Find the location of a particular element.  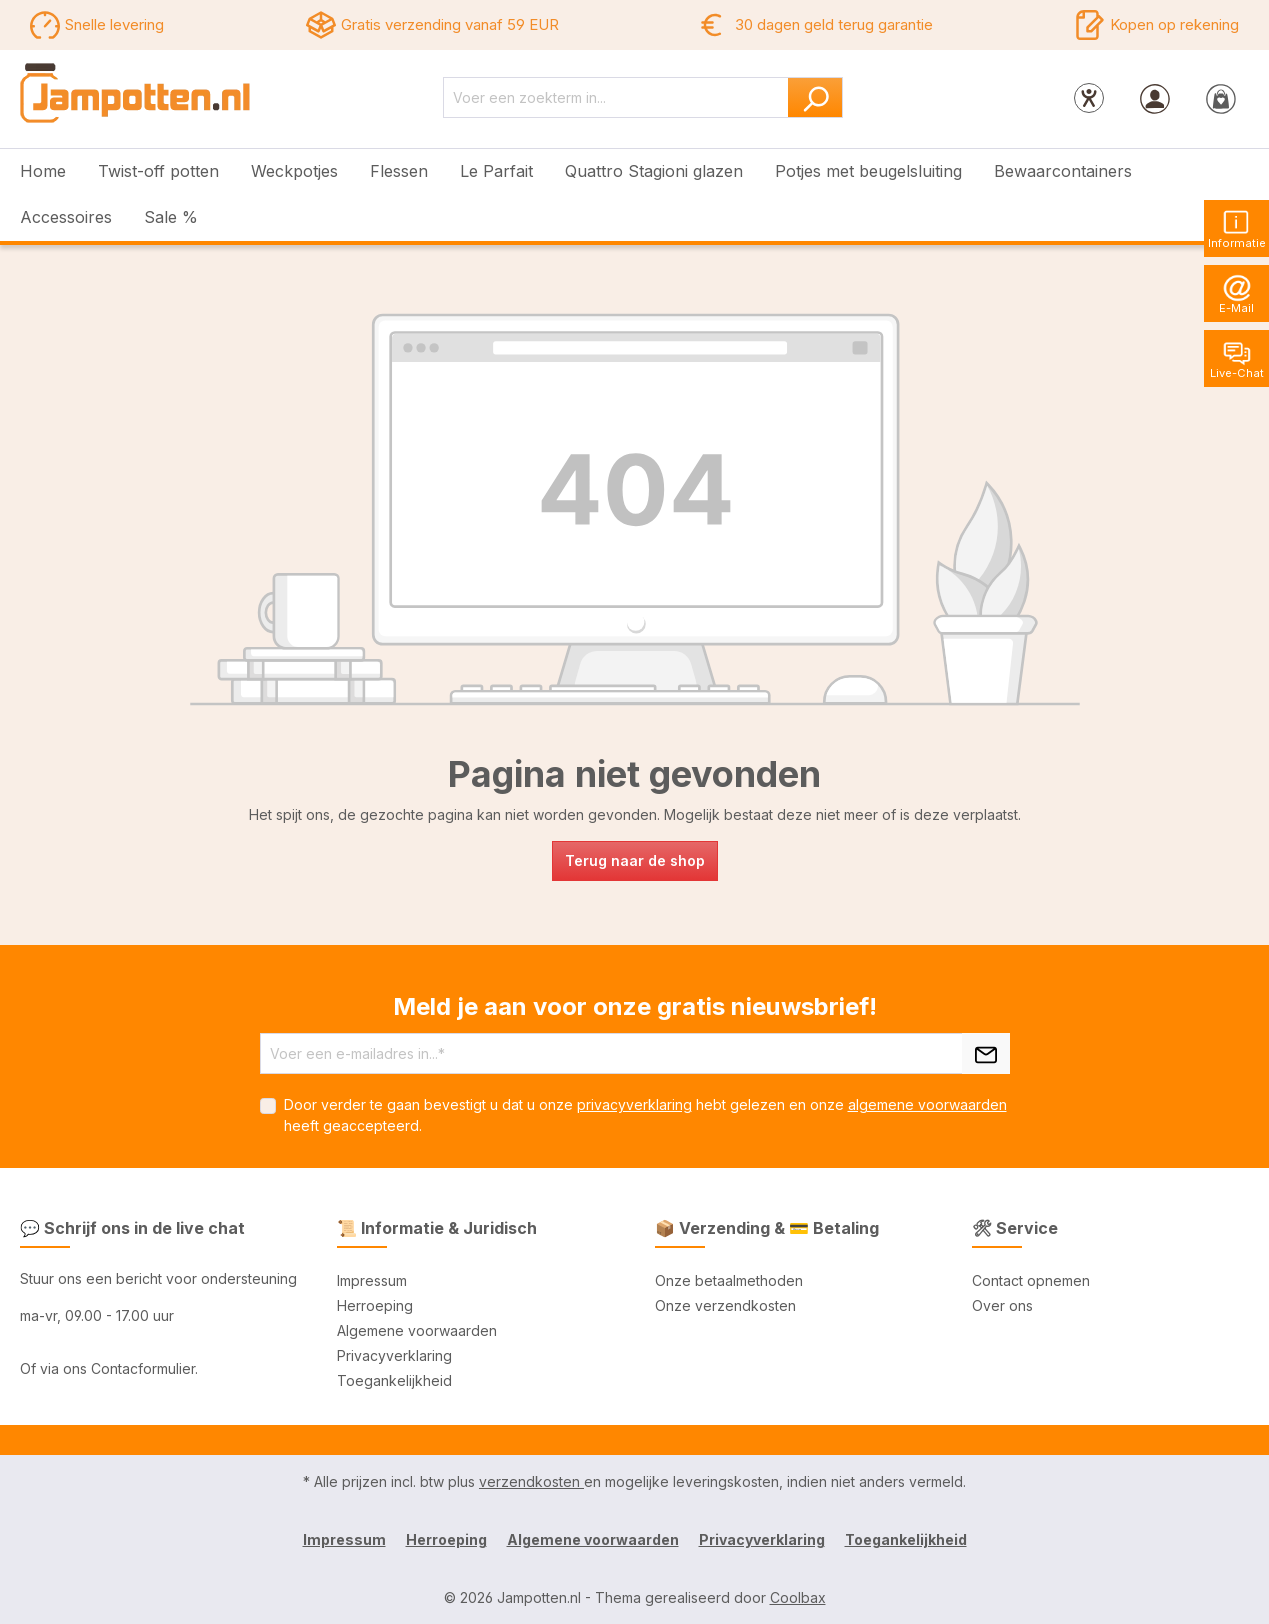

Door verder te gaan bevestigt u dat u onze hebt gelezen en onze heeft geaccepteerd. is located at coordinates (645, 1115).